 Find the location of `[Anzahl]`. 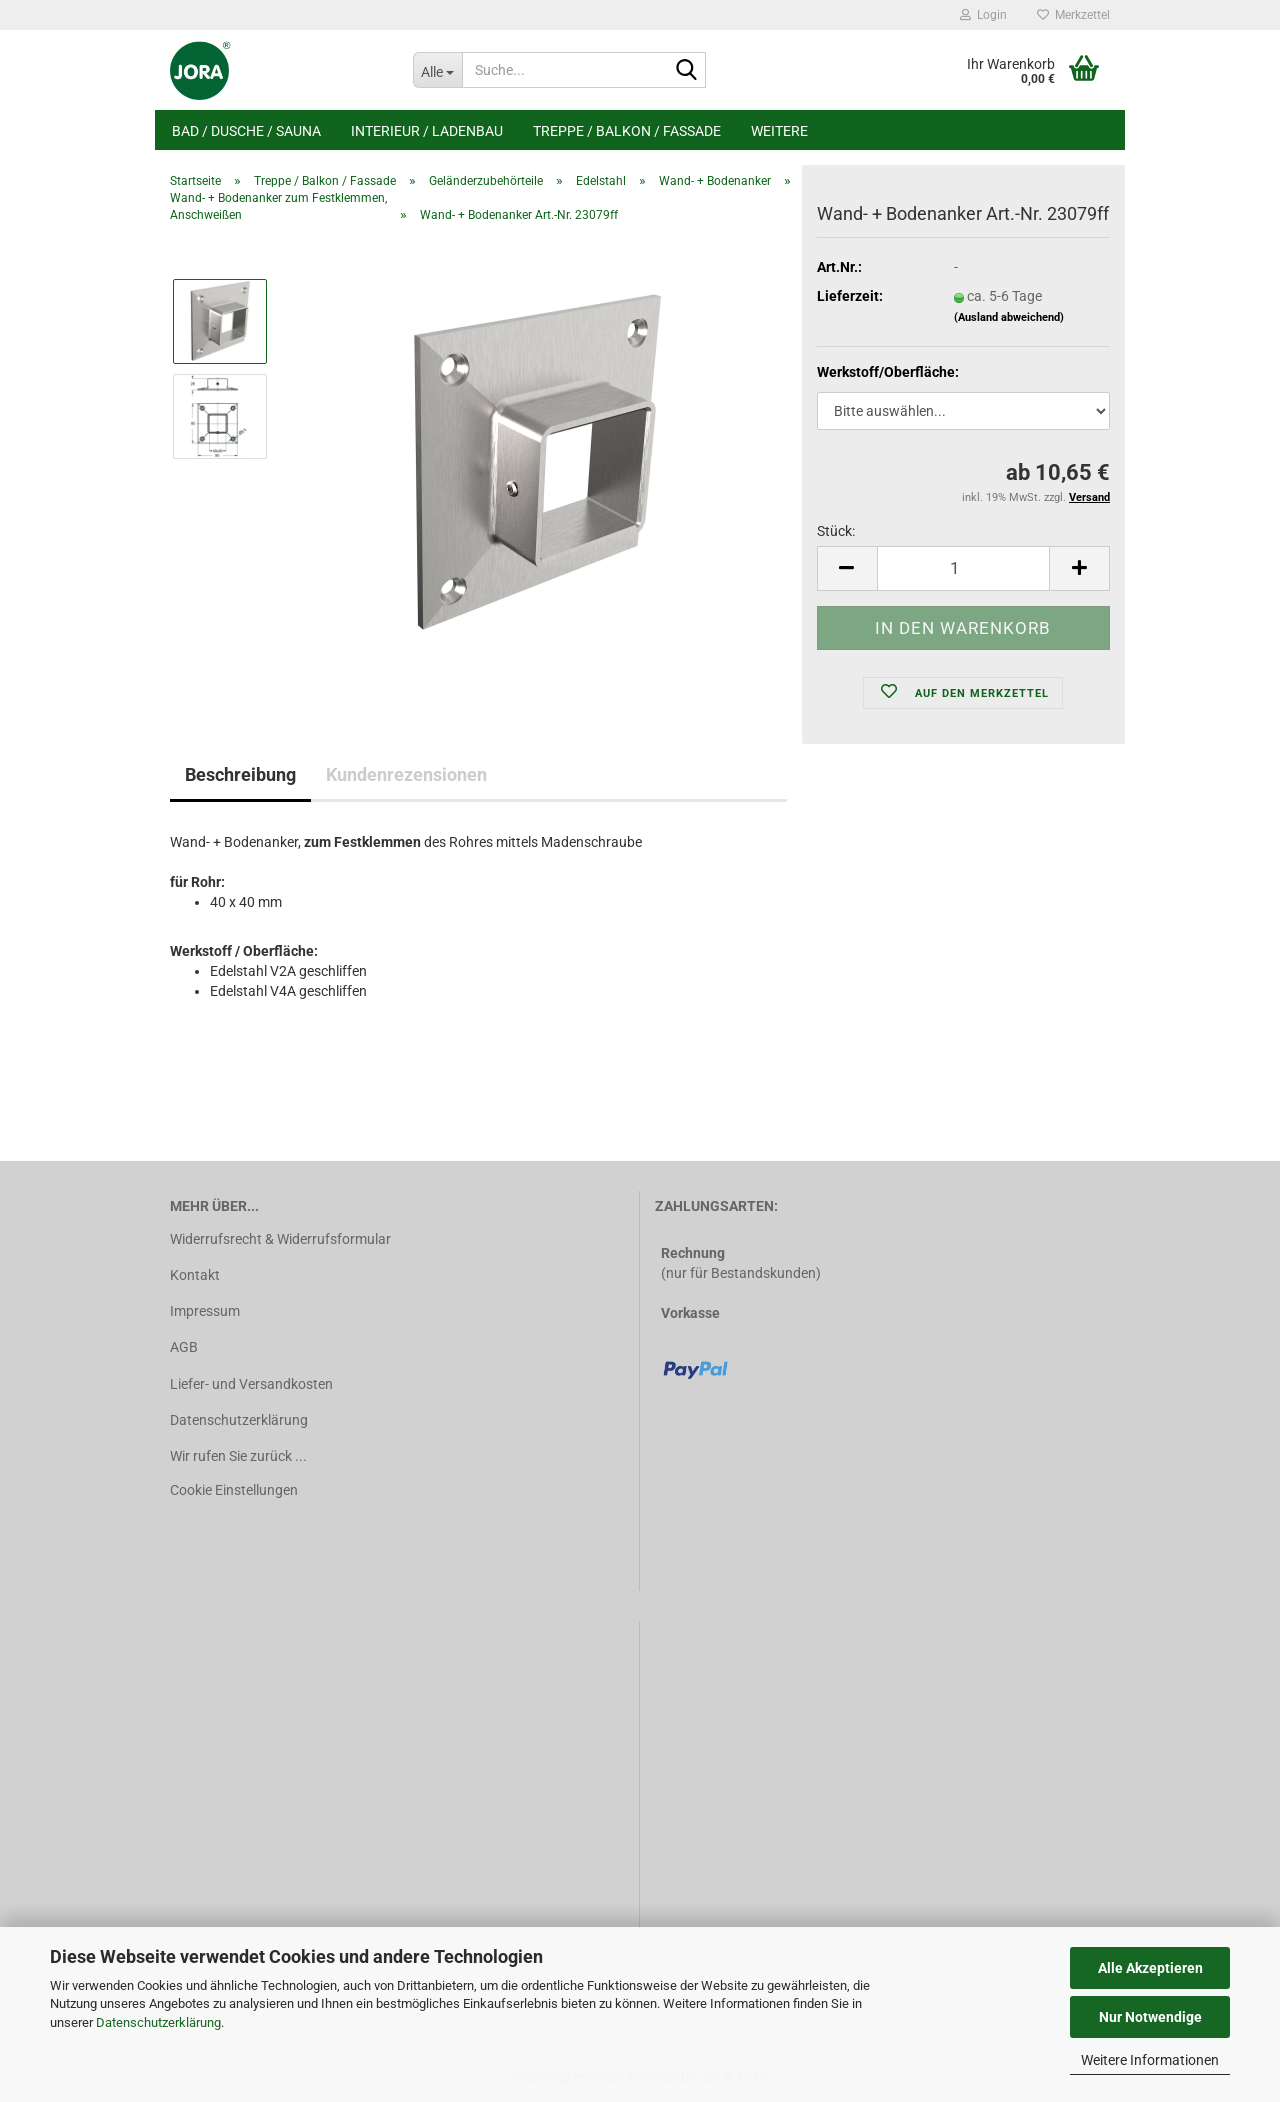

[Anzahl] is located at coordinates (963, 568).